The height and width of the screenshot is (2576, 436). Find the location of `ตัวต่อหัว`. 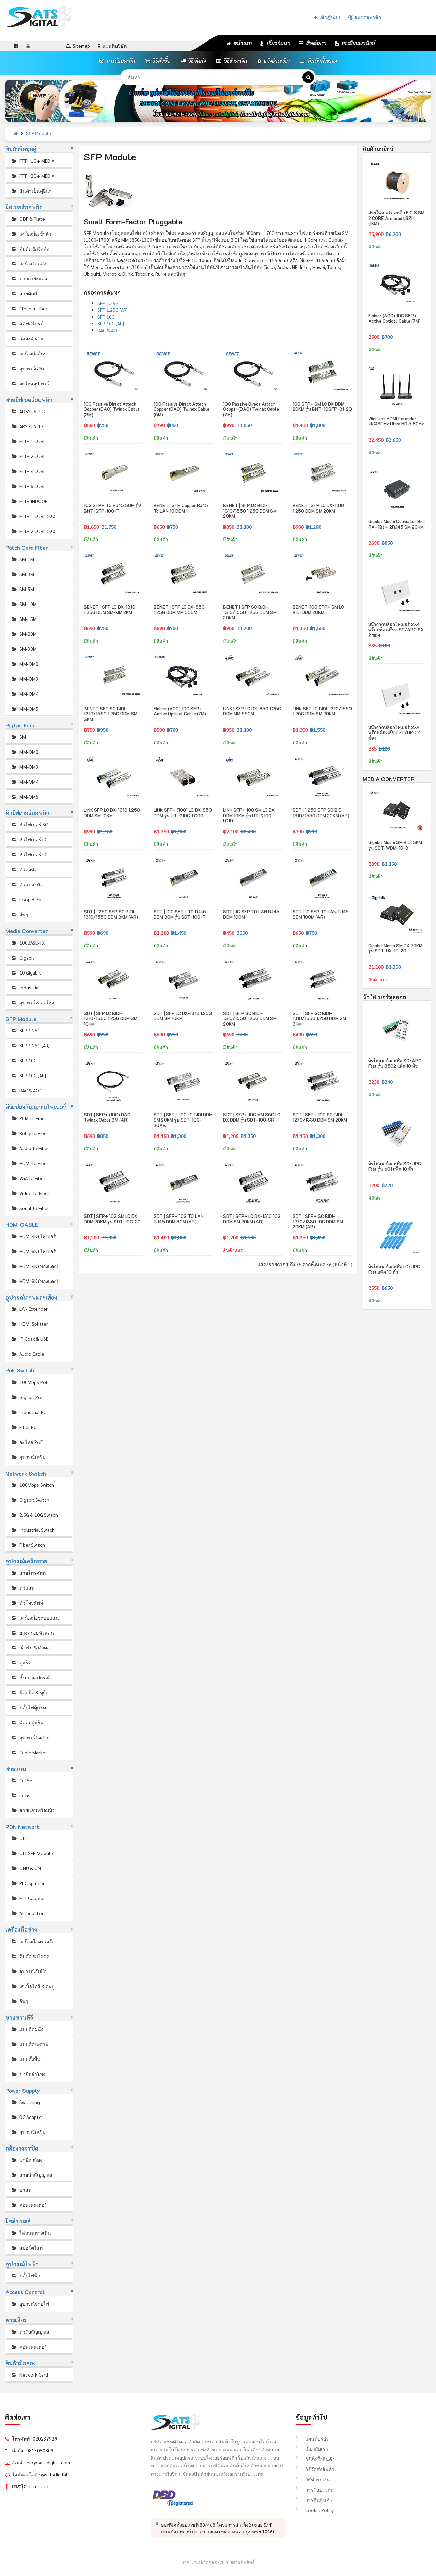

ตัวต่อหัว is located at coordinates (24, 869).